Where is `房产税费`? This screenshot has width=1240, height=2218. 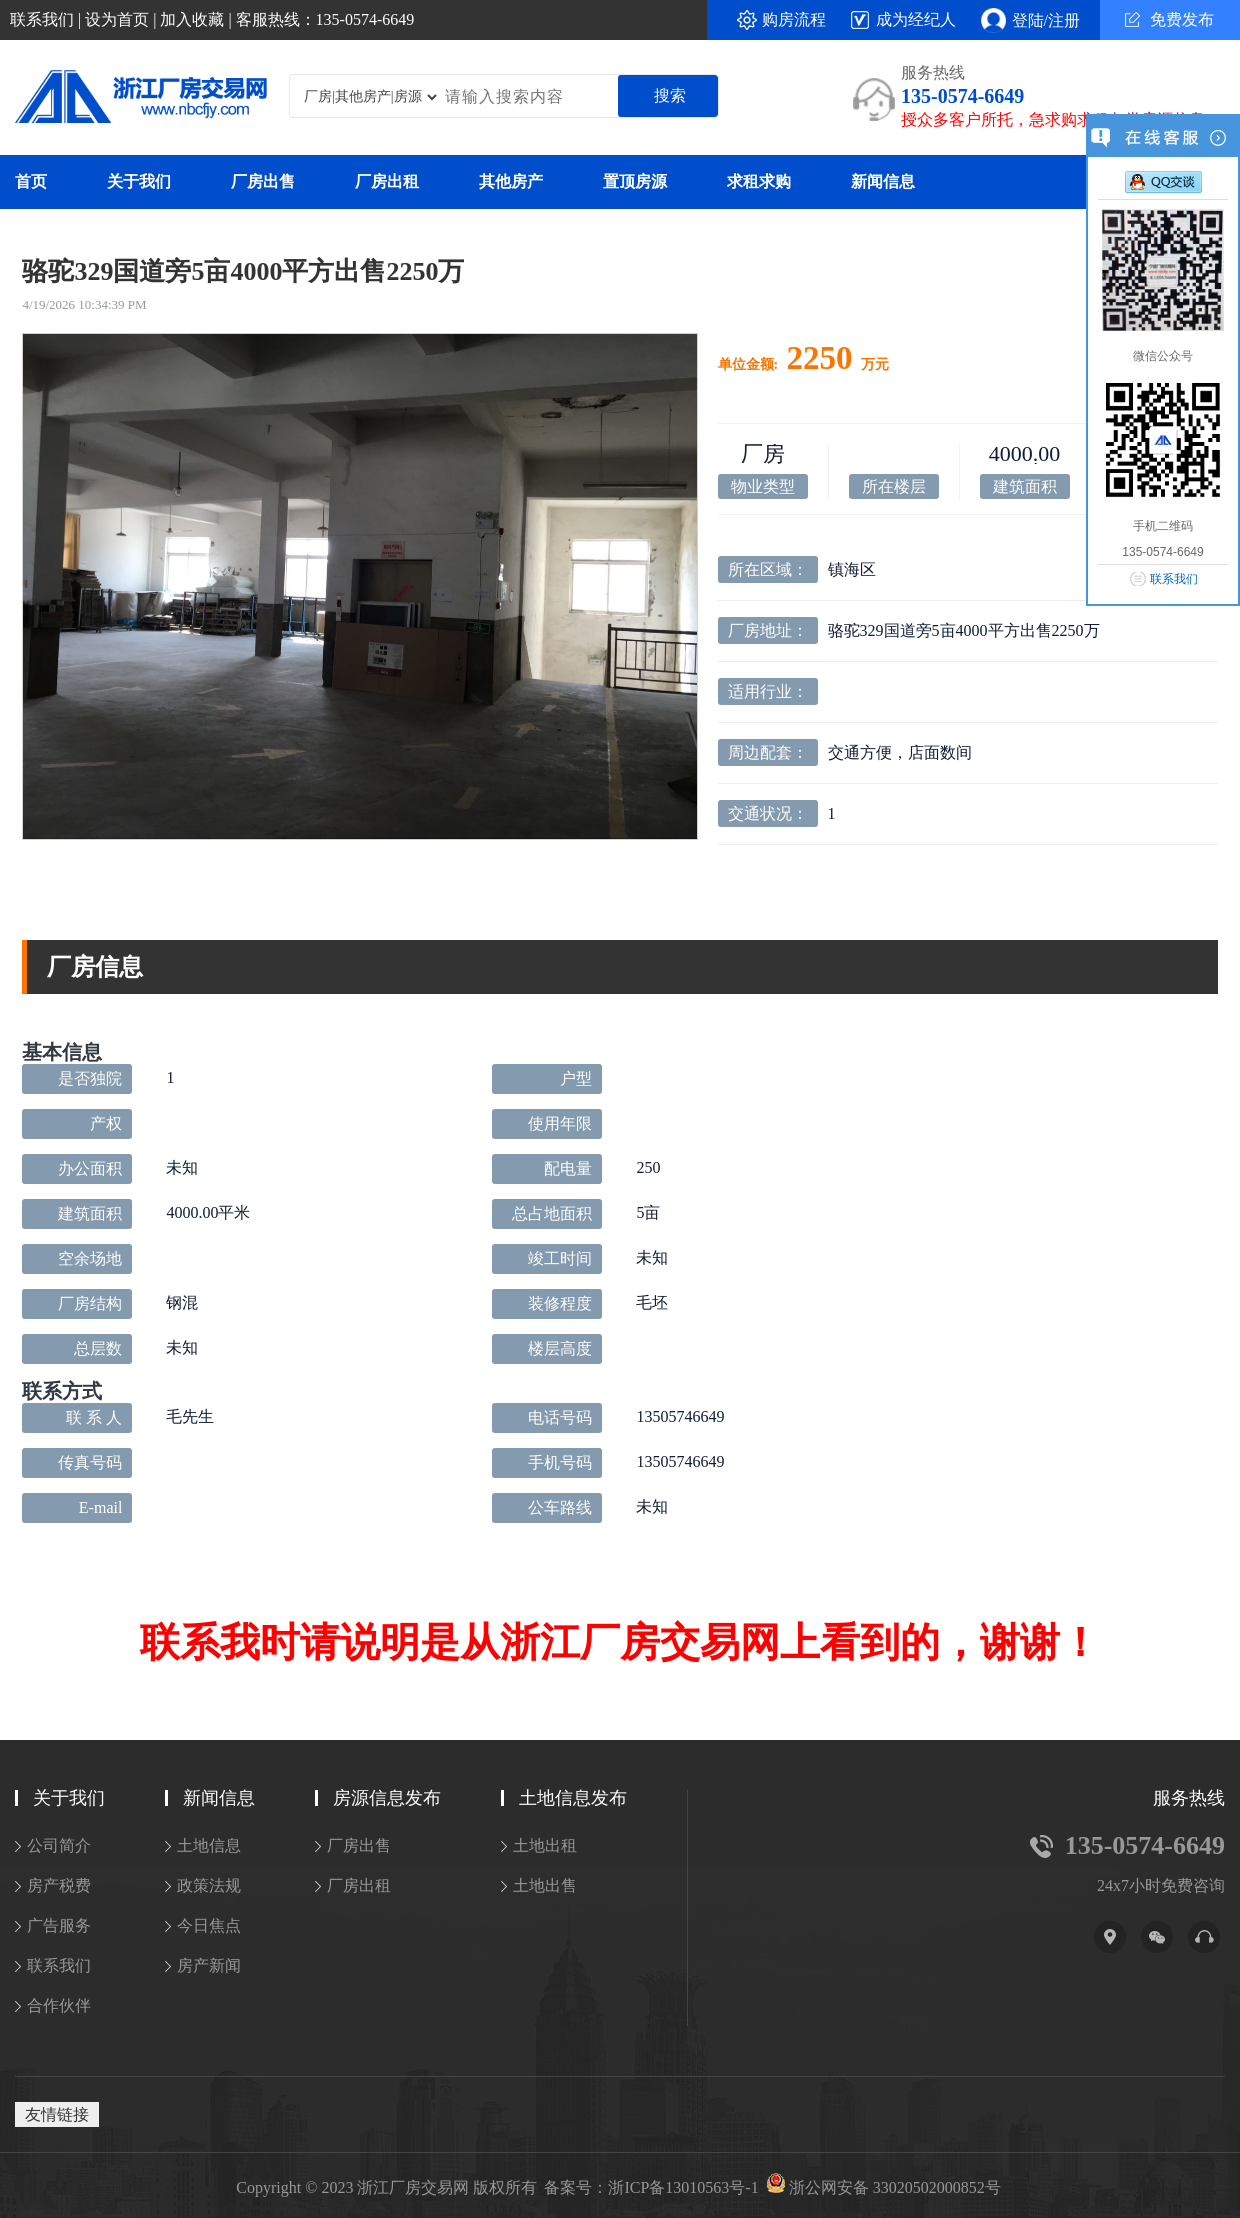 房产税费 is located at coordinates (59, 1885).